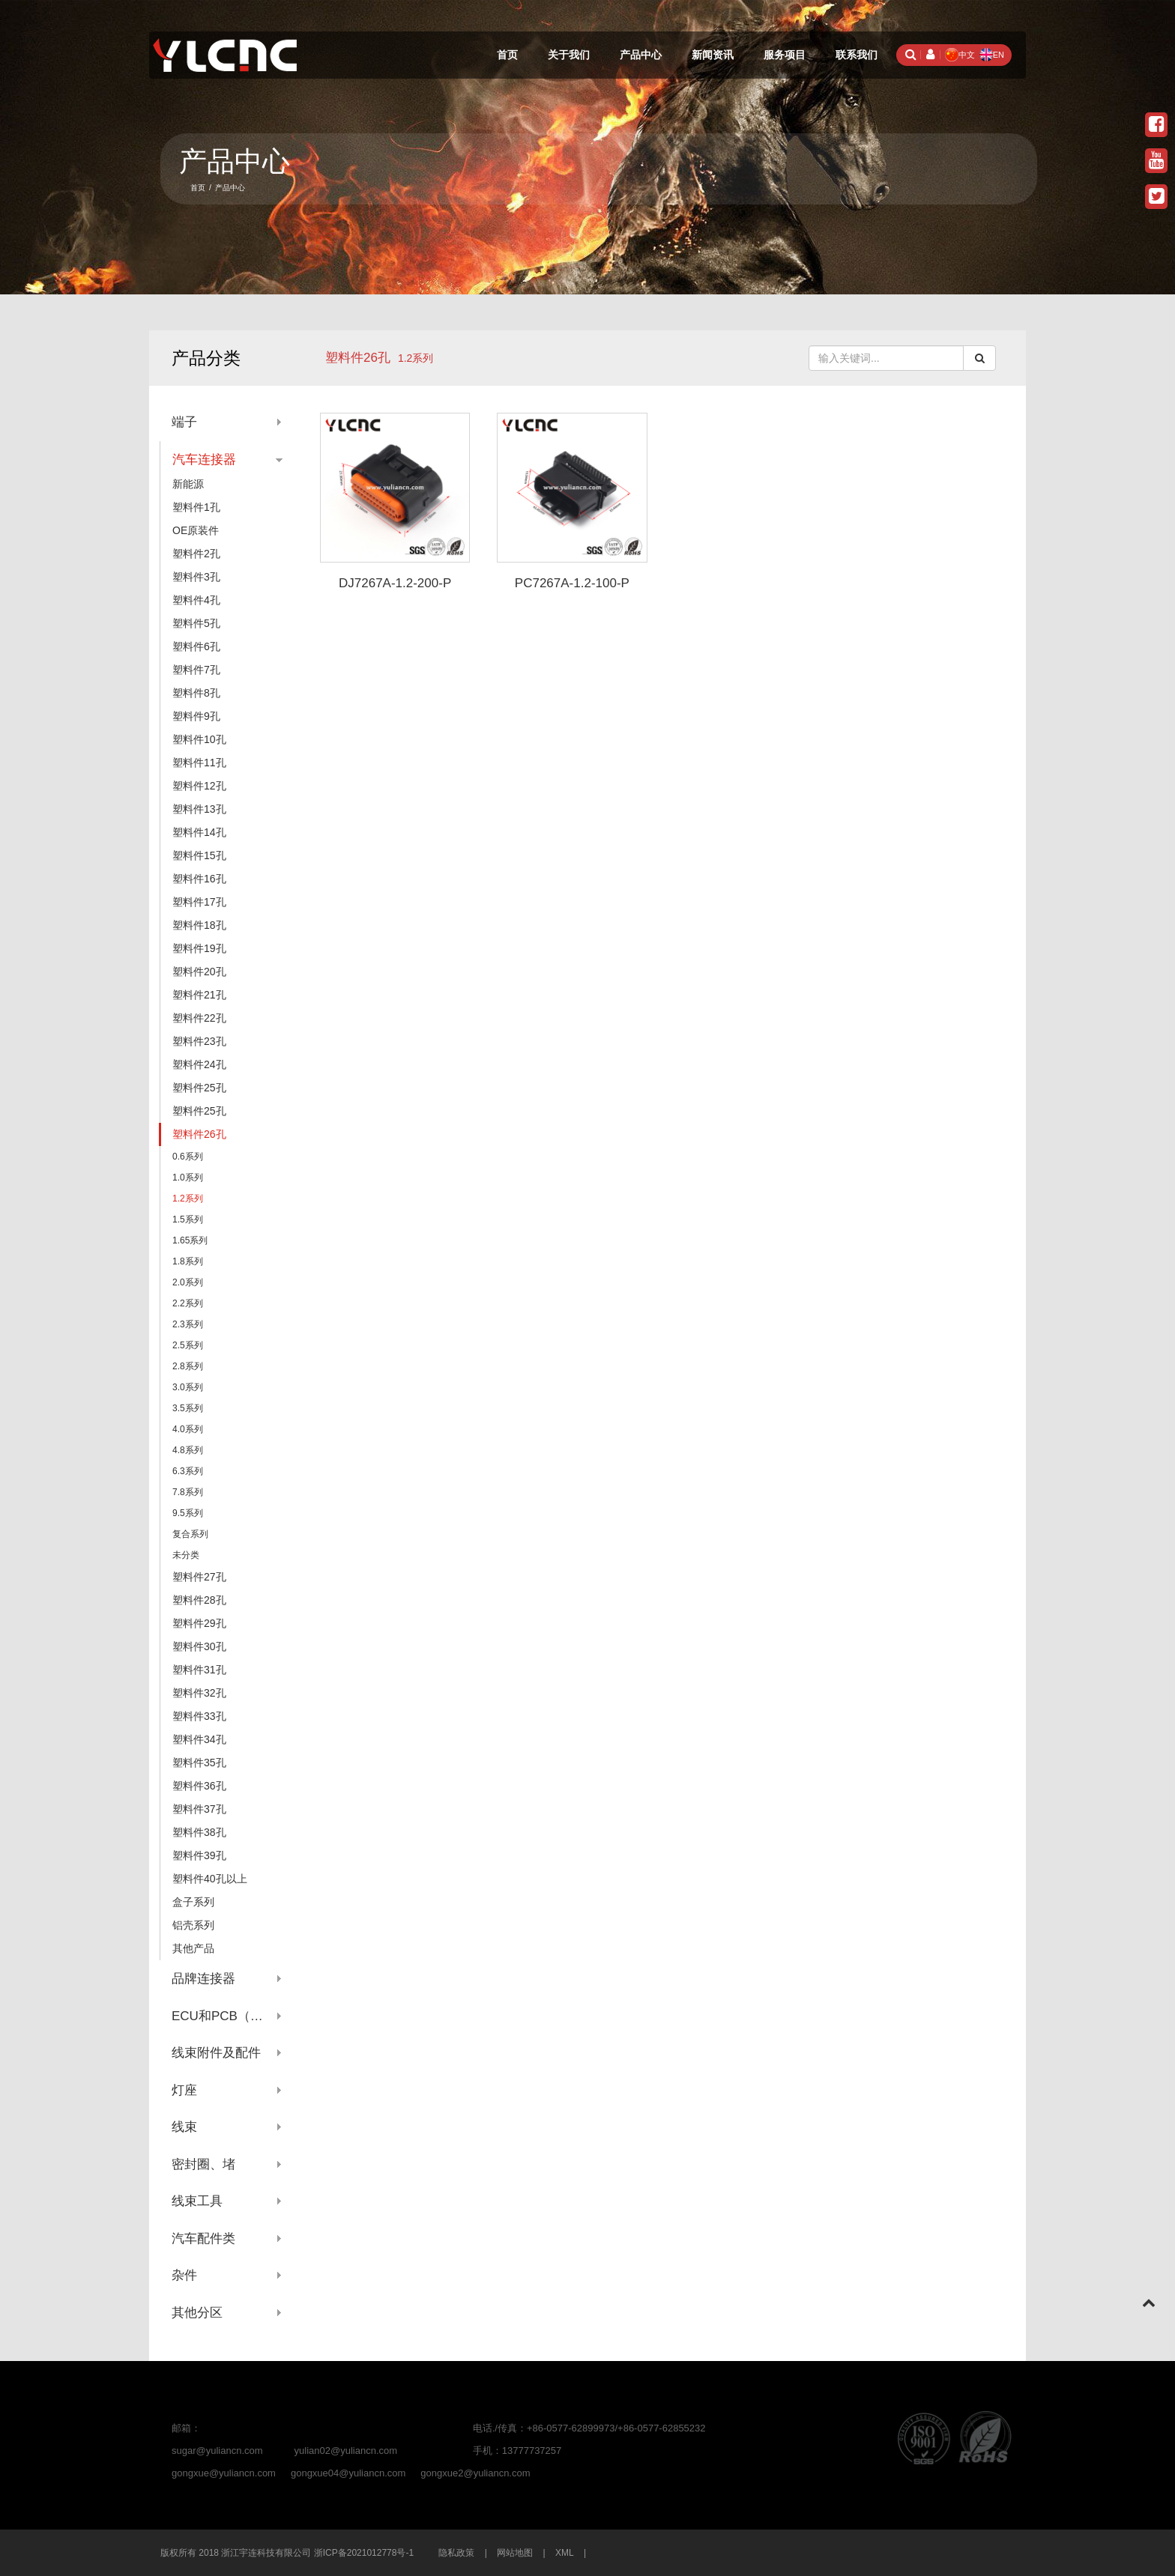 This screenshot has width=1175, height=2576. What do you see at coordinates (199, 855) in the screenshot?
I see `塑料件15孔` at bounding box center [199, 855].